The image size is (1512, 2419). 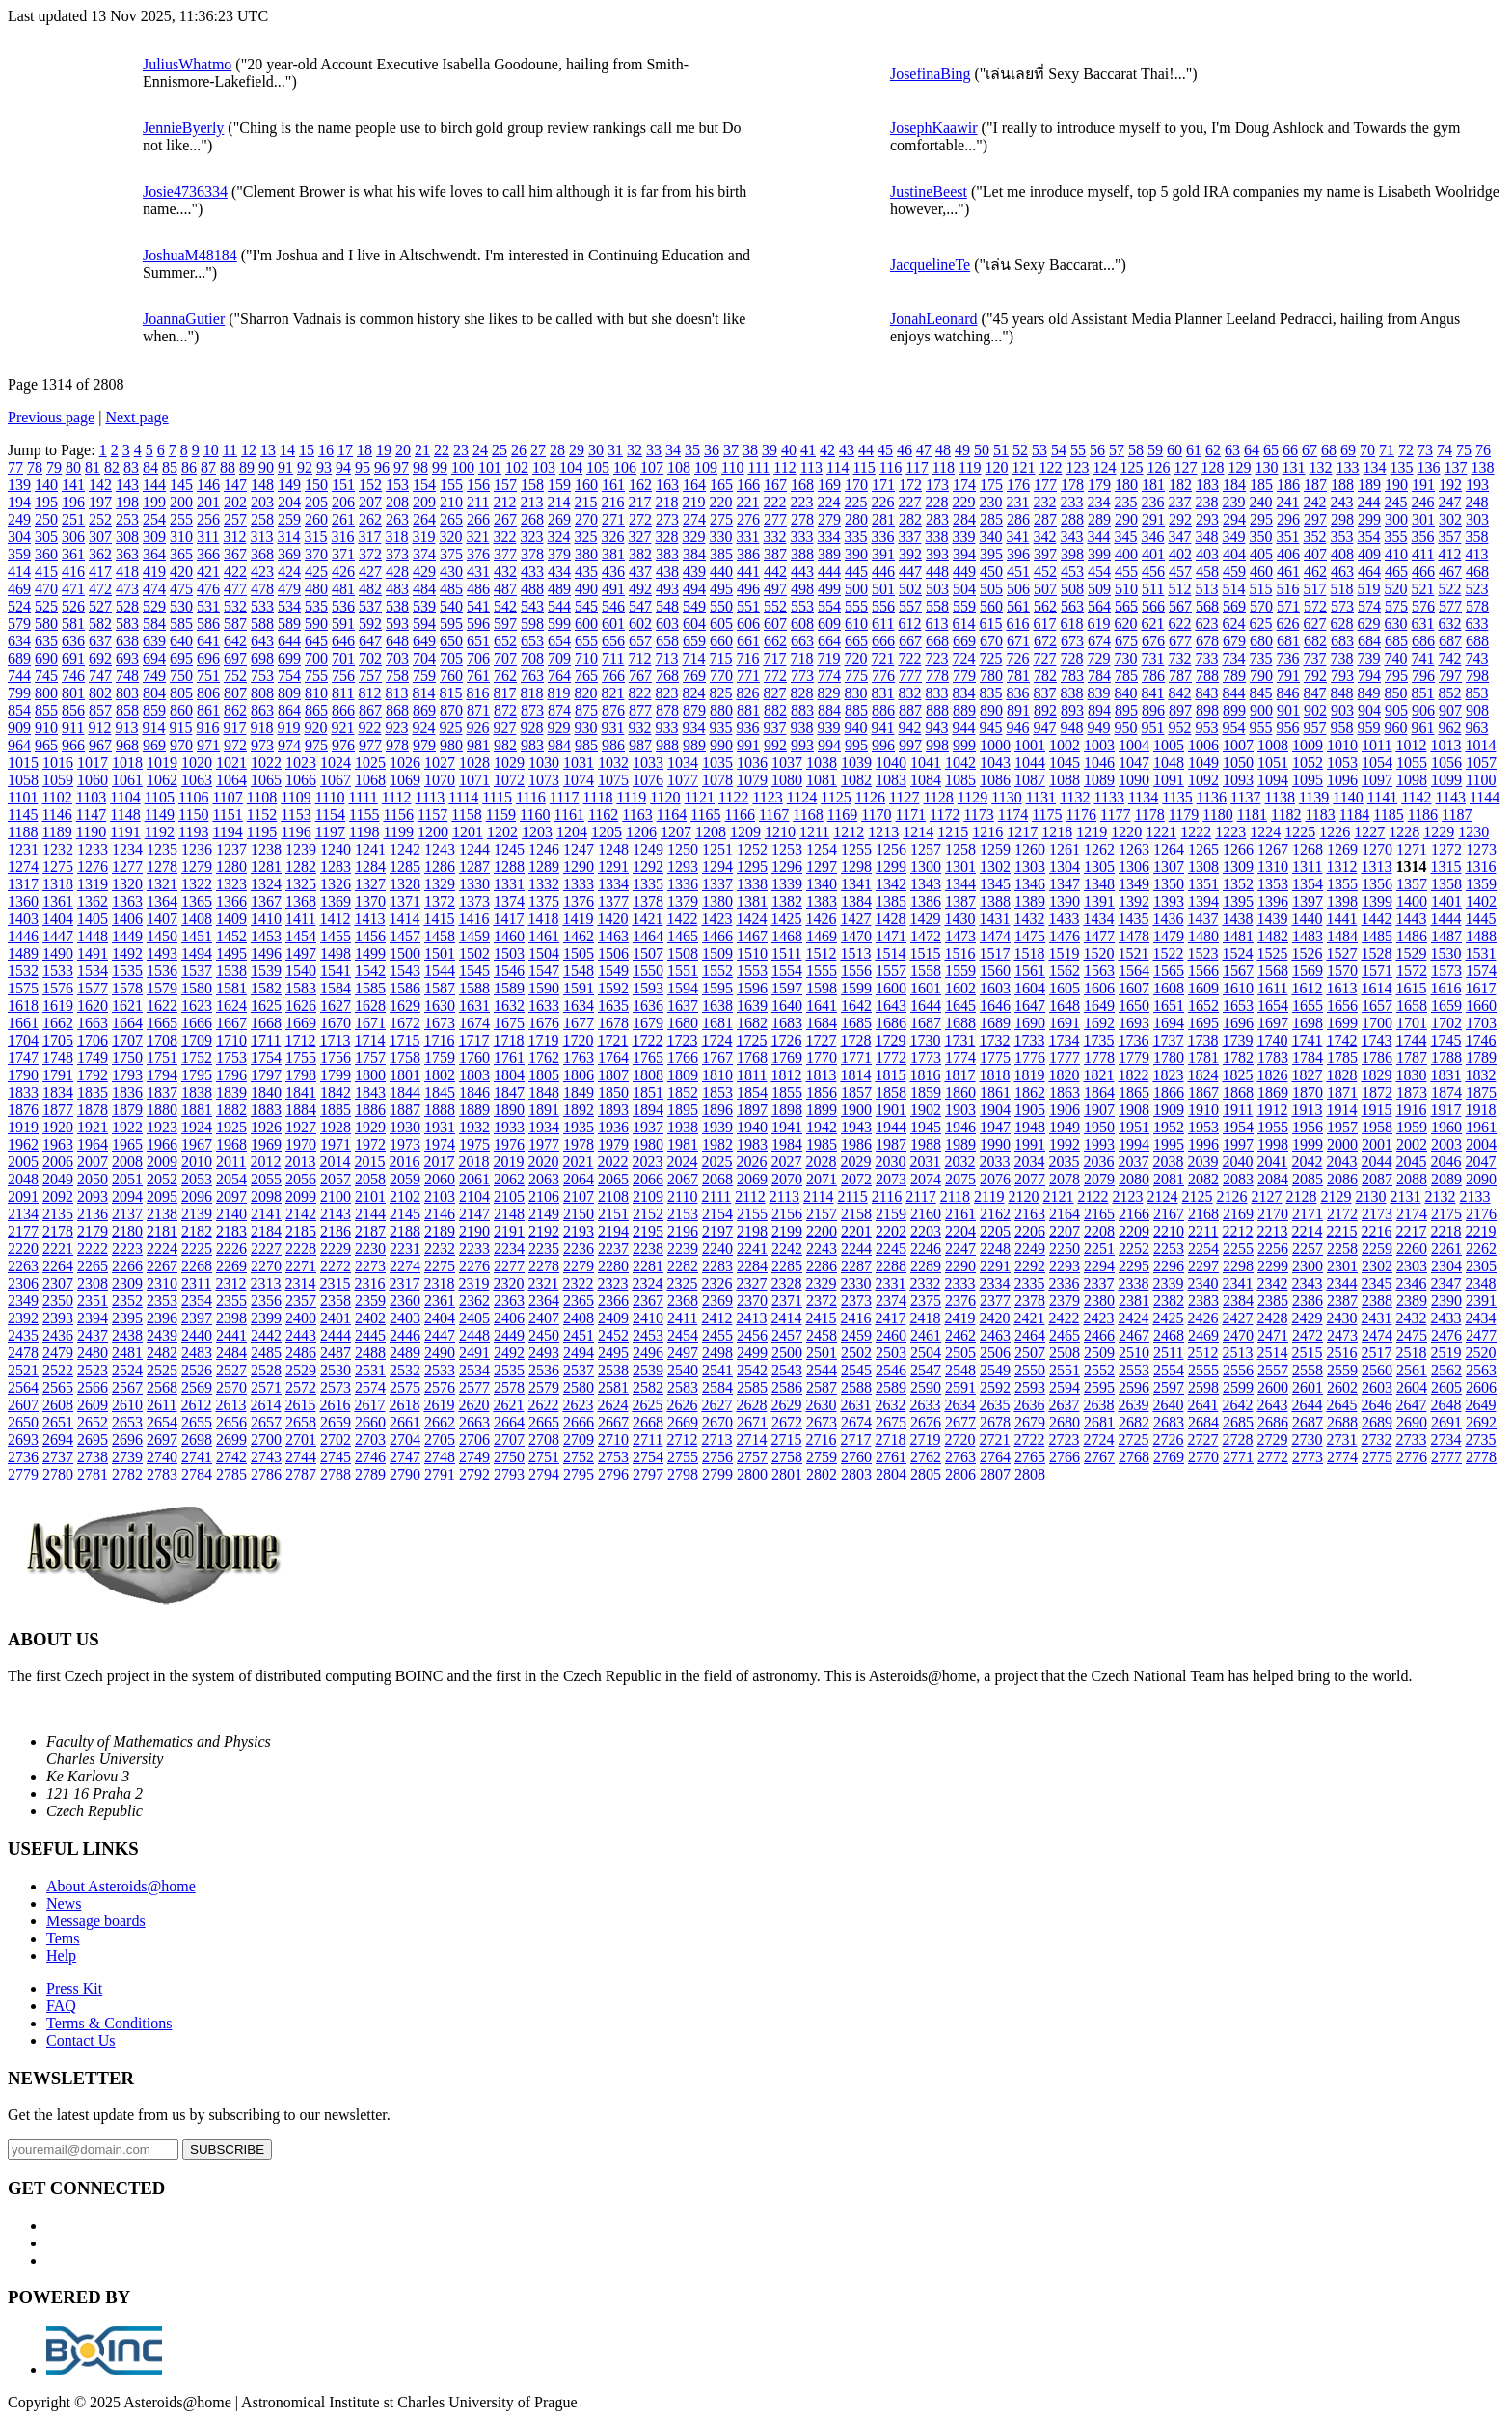 I want to click on 1375, so click(x=543, y=901).